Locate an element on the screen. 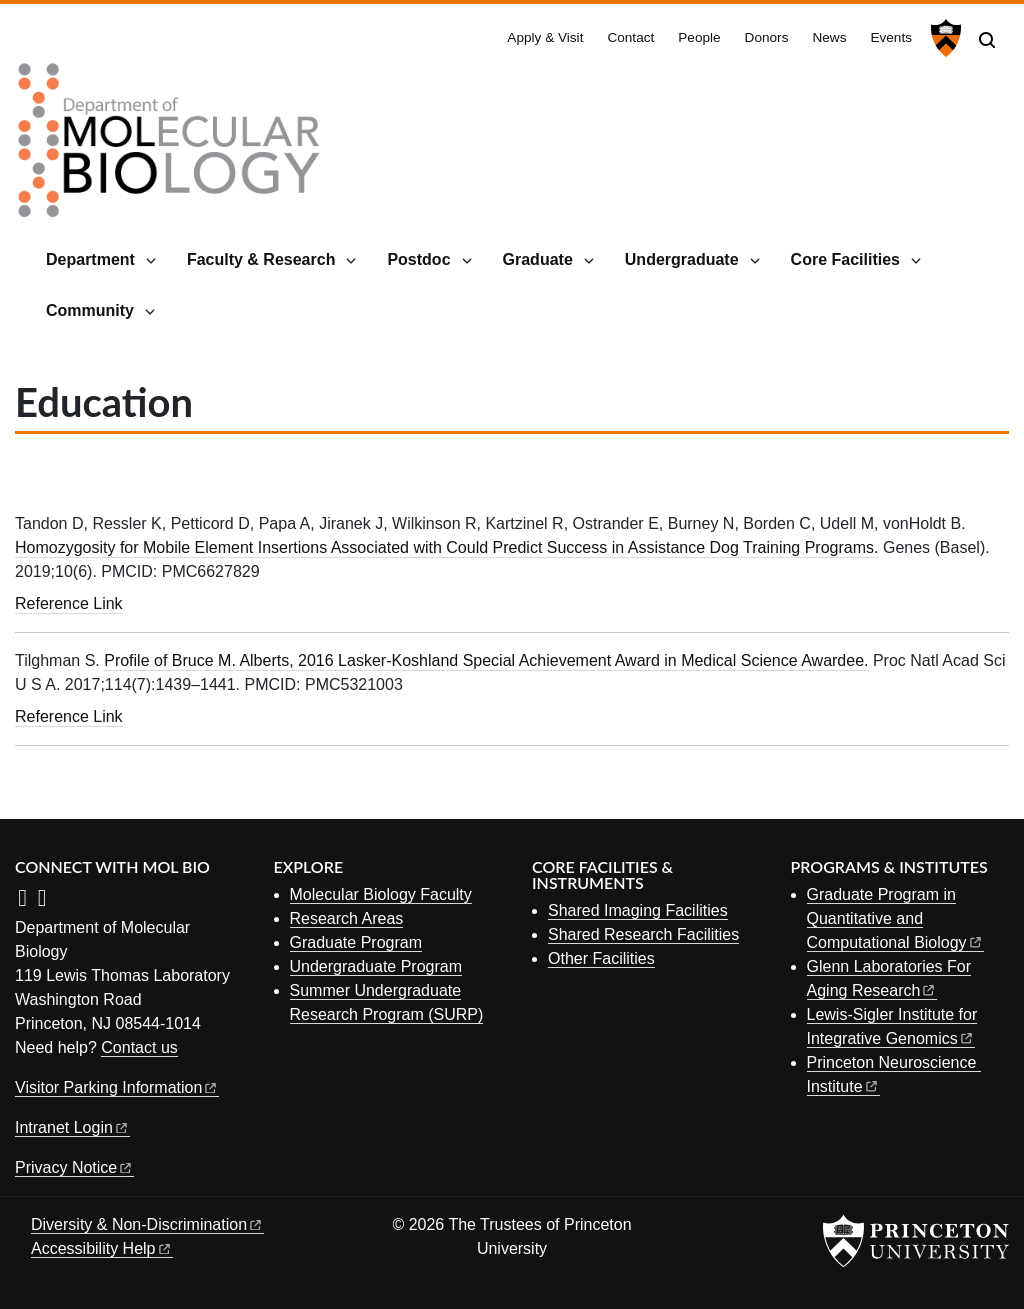 This screenshot has height=1309, width=1024. Shared Imaging Facilities is located at coordinates (638, 910).